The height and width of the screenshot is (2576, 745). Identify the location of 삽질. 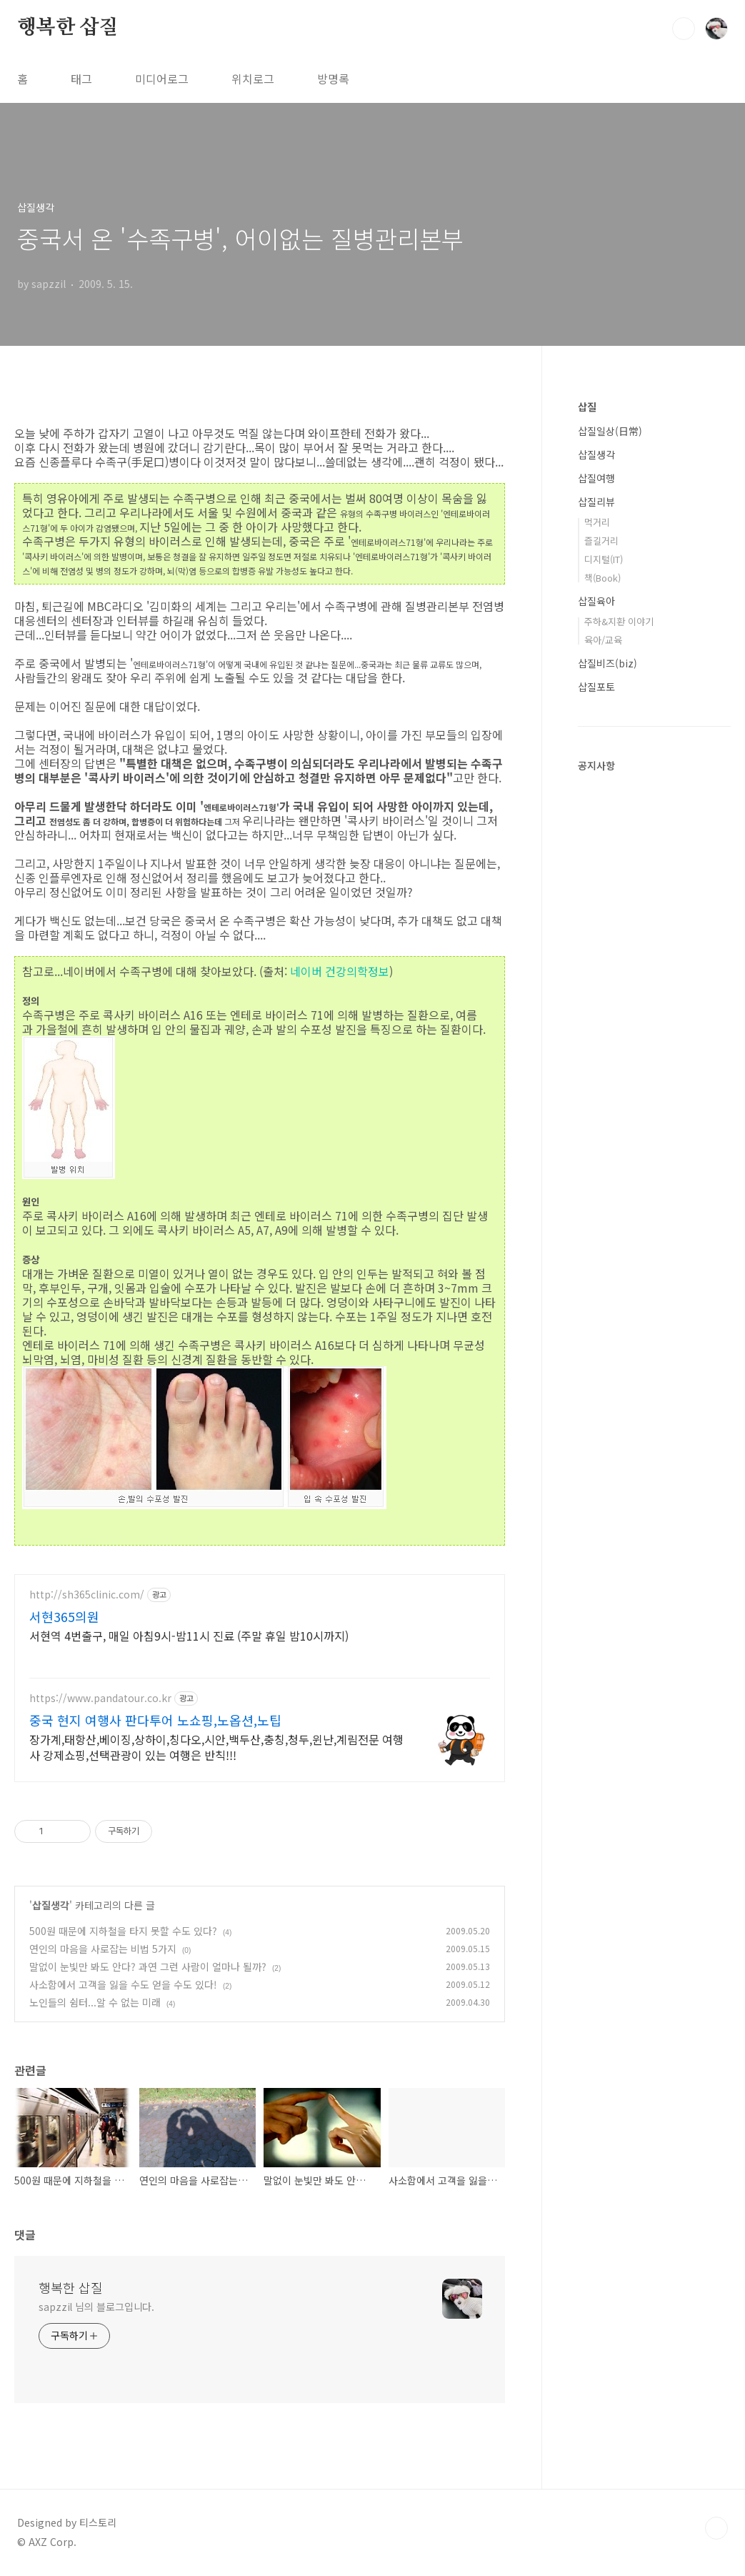
(587, 406).